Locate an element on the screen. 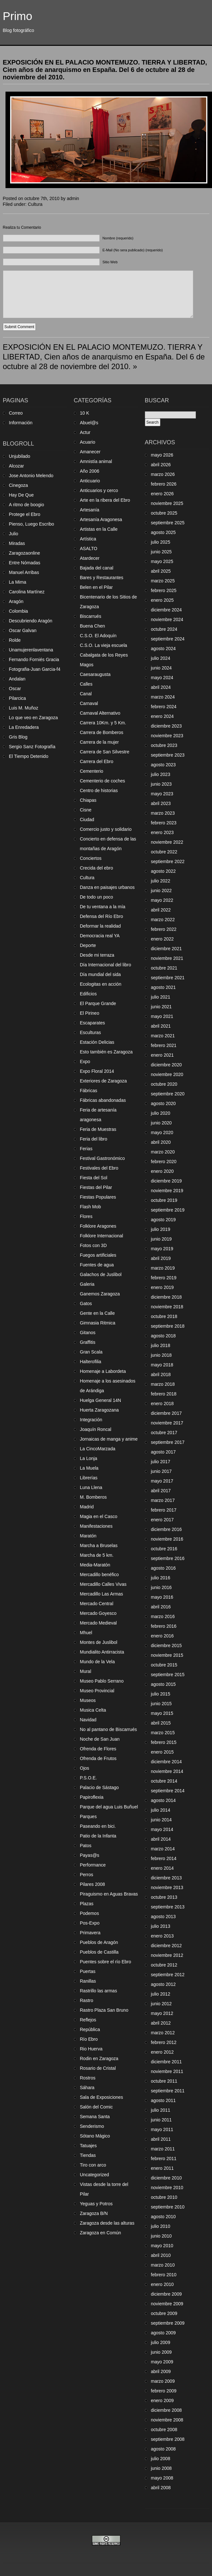  Biscarrués is located at coordinates (90, 616).